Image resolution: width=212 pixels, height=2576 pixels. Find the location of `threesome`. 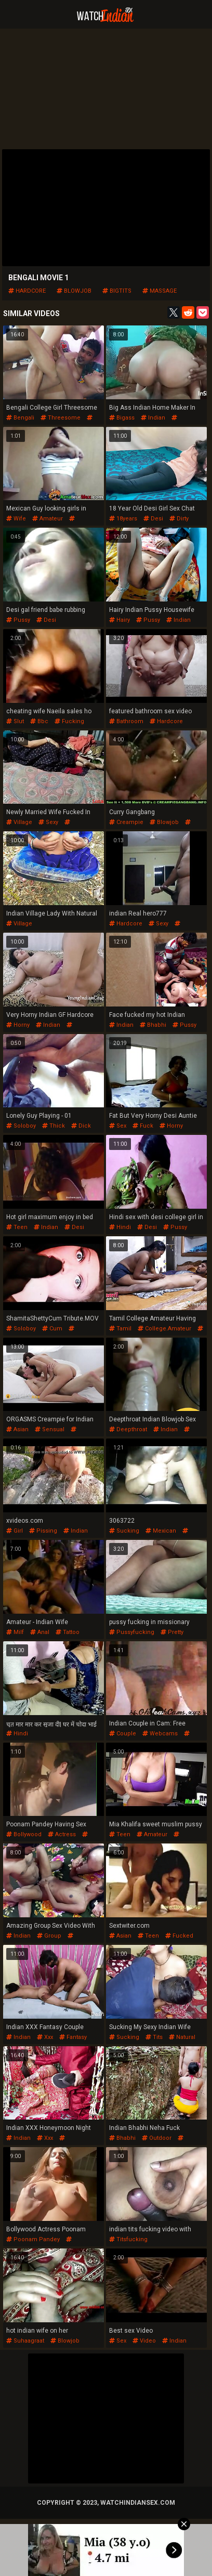

threesome is located at coordinates (61, 417).